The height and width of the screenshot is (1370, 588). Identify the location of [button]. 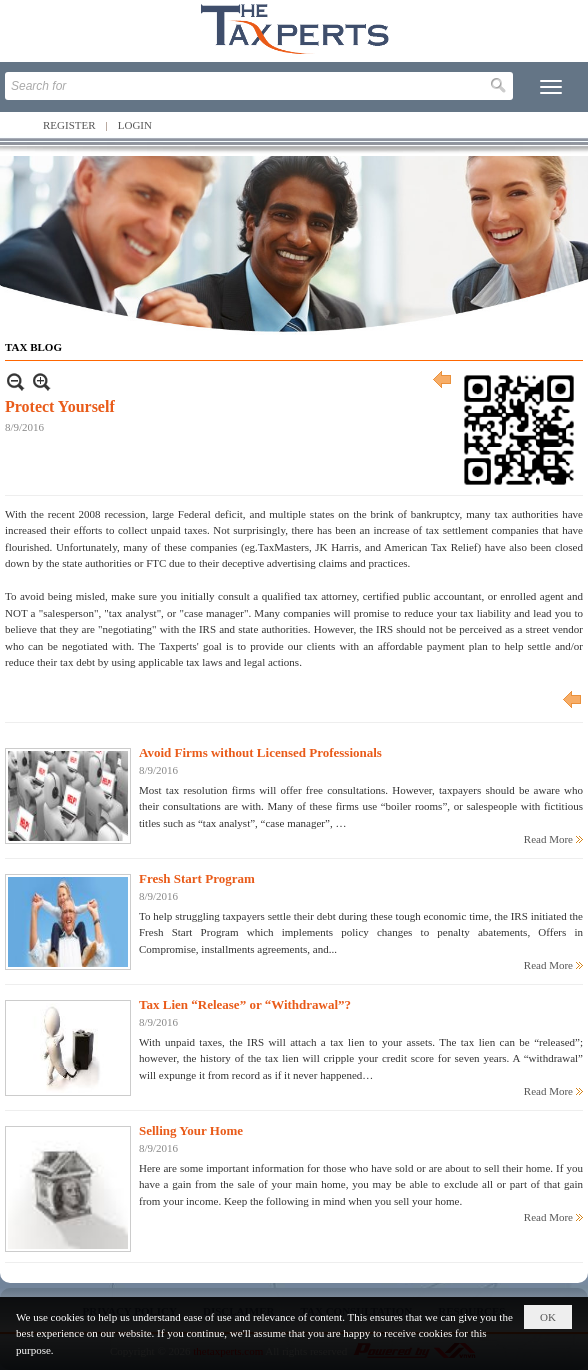
(551, 87).